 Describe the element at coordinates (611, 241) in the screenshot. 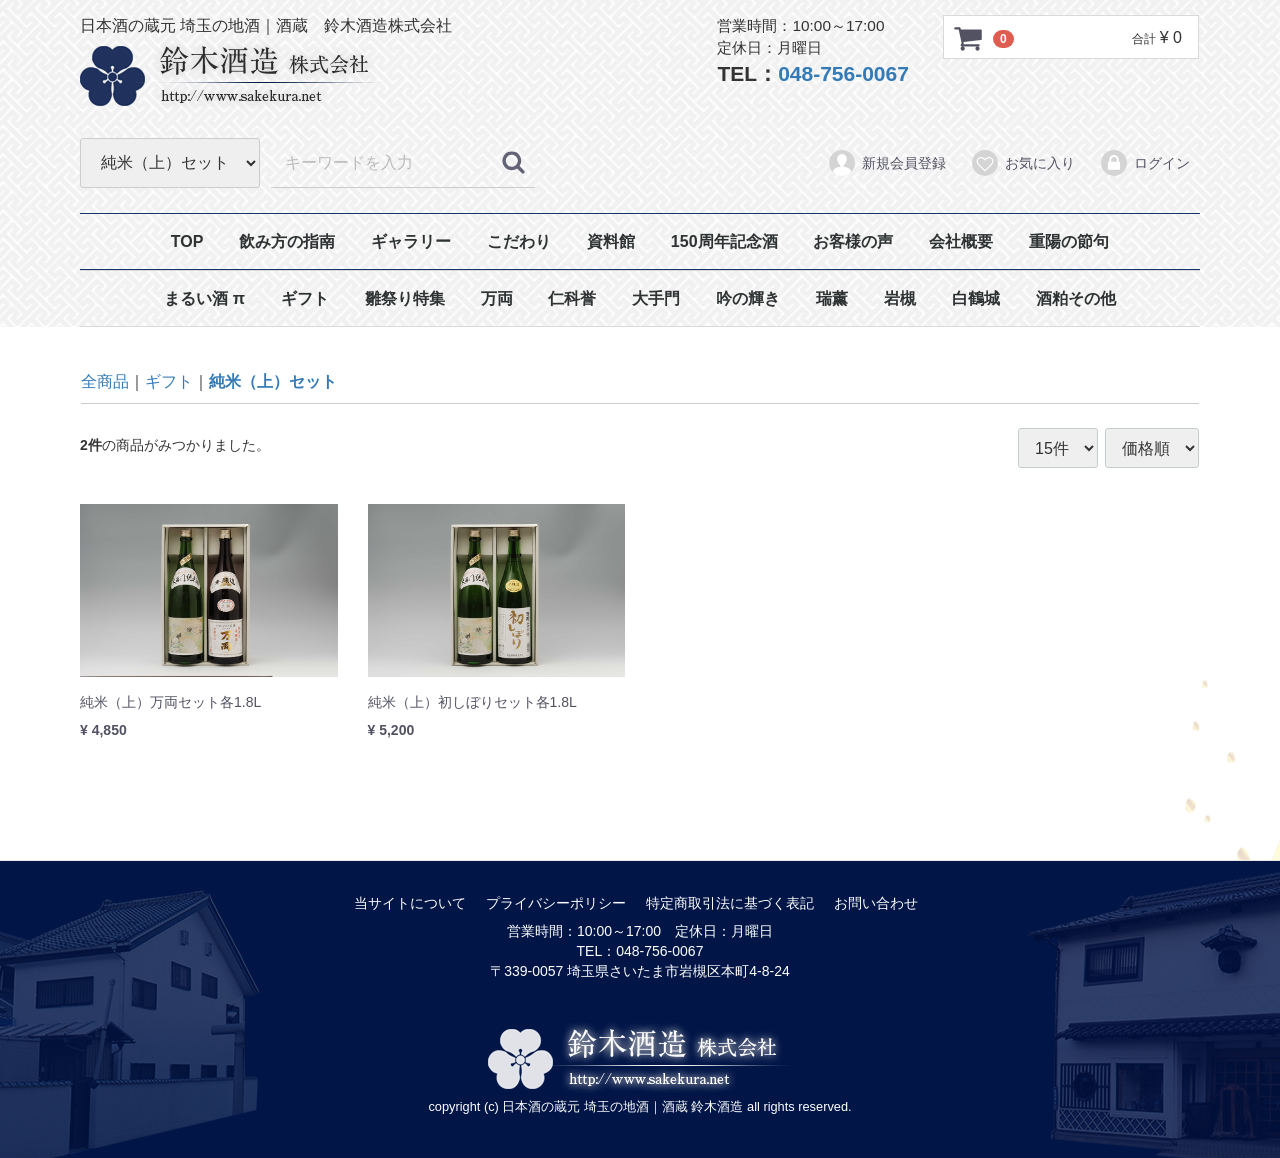

I see `資料館` at that location.